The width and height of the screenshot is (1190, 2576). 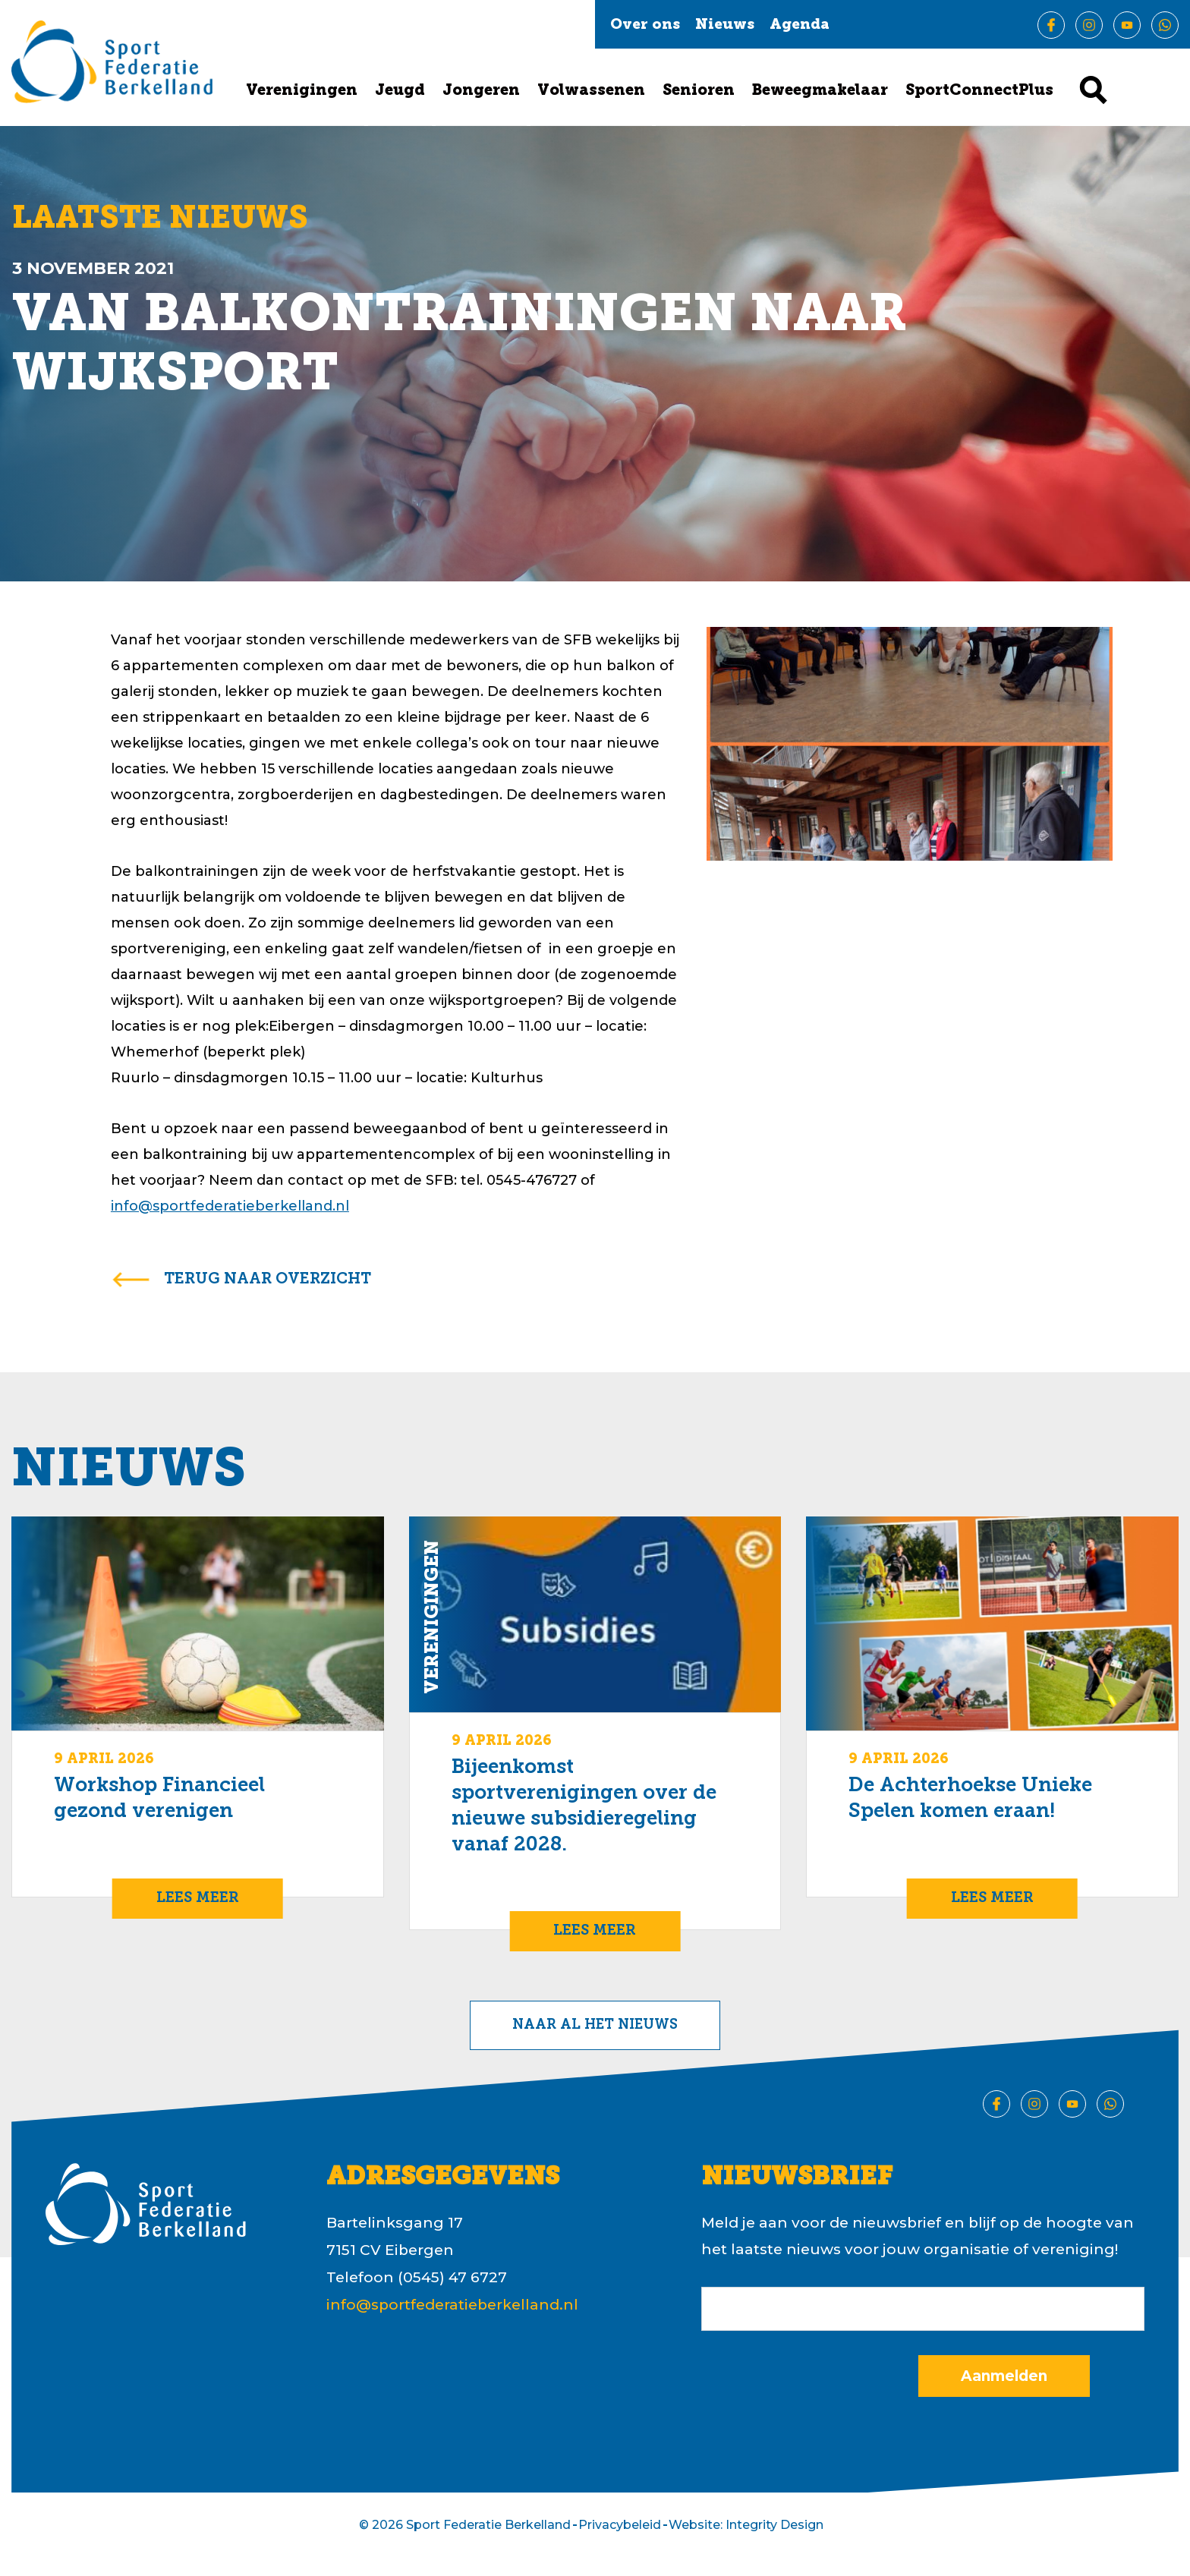 What do you see at coordinates (230, 1206) in the screenshot?
I see `info@sportfederatieberkelland.nl` at bounding box center [230, 1206].